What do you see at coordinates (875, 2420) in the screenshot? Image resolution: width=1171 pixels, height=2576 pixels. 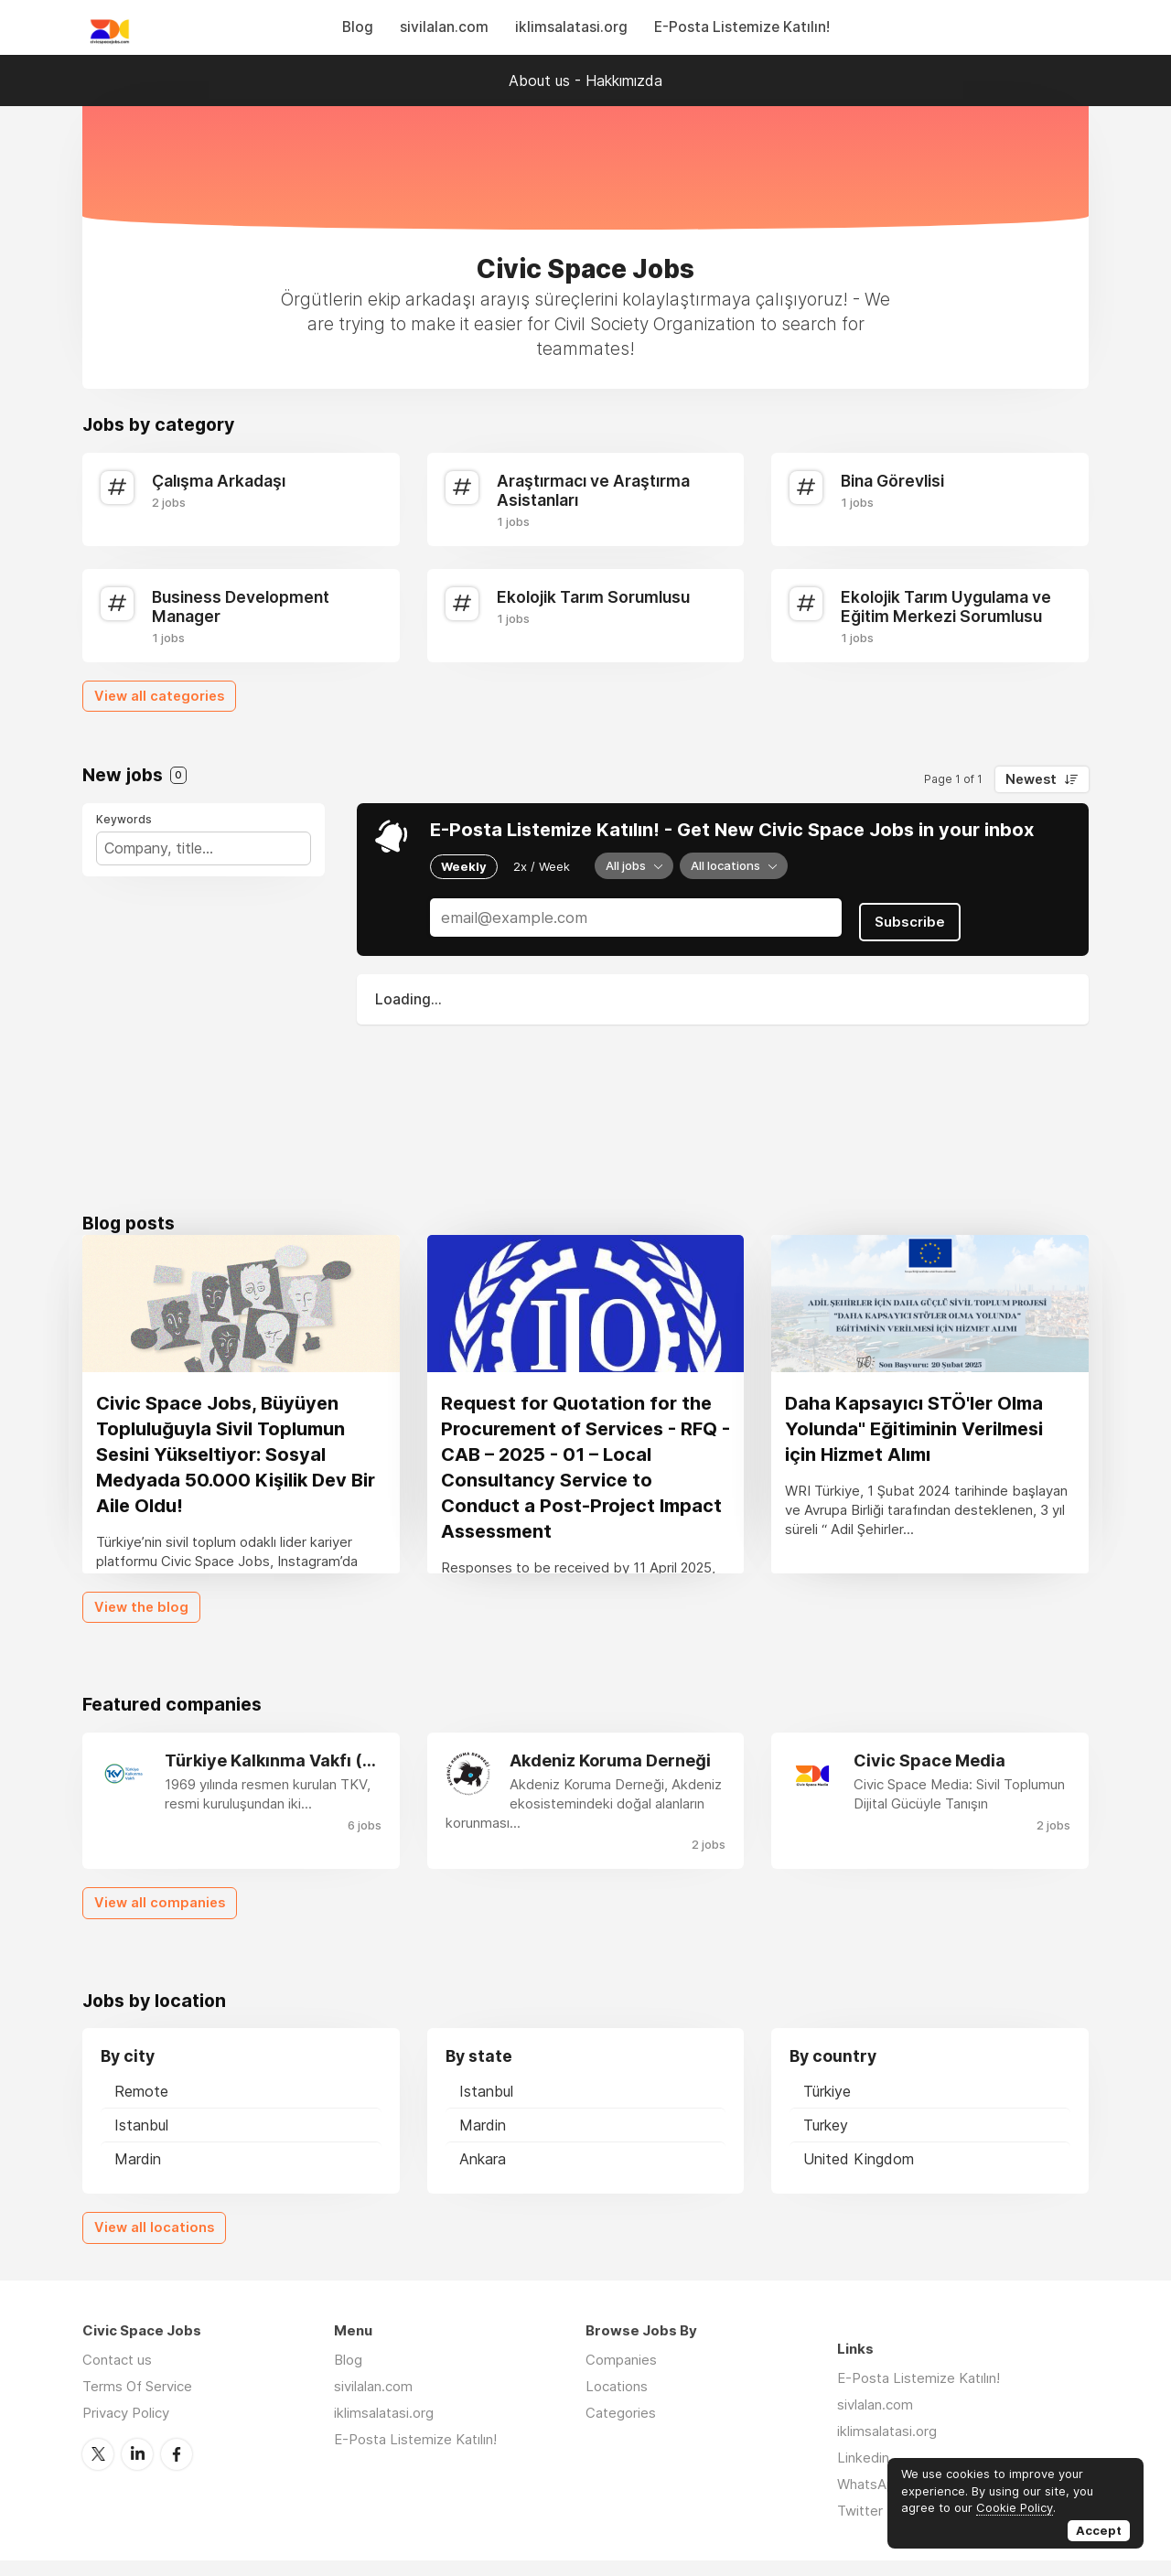 I see `sivlalan.com` at bounding box center [875, 2420].